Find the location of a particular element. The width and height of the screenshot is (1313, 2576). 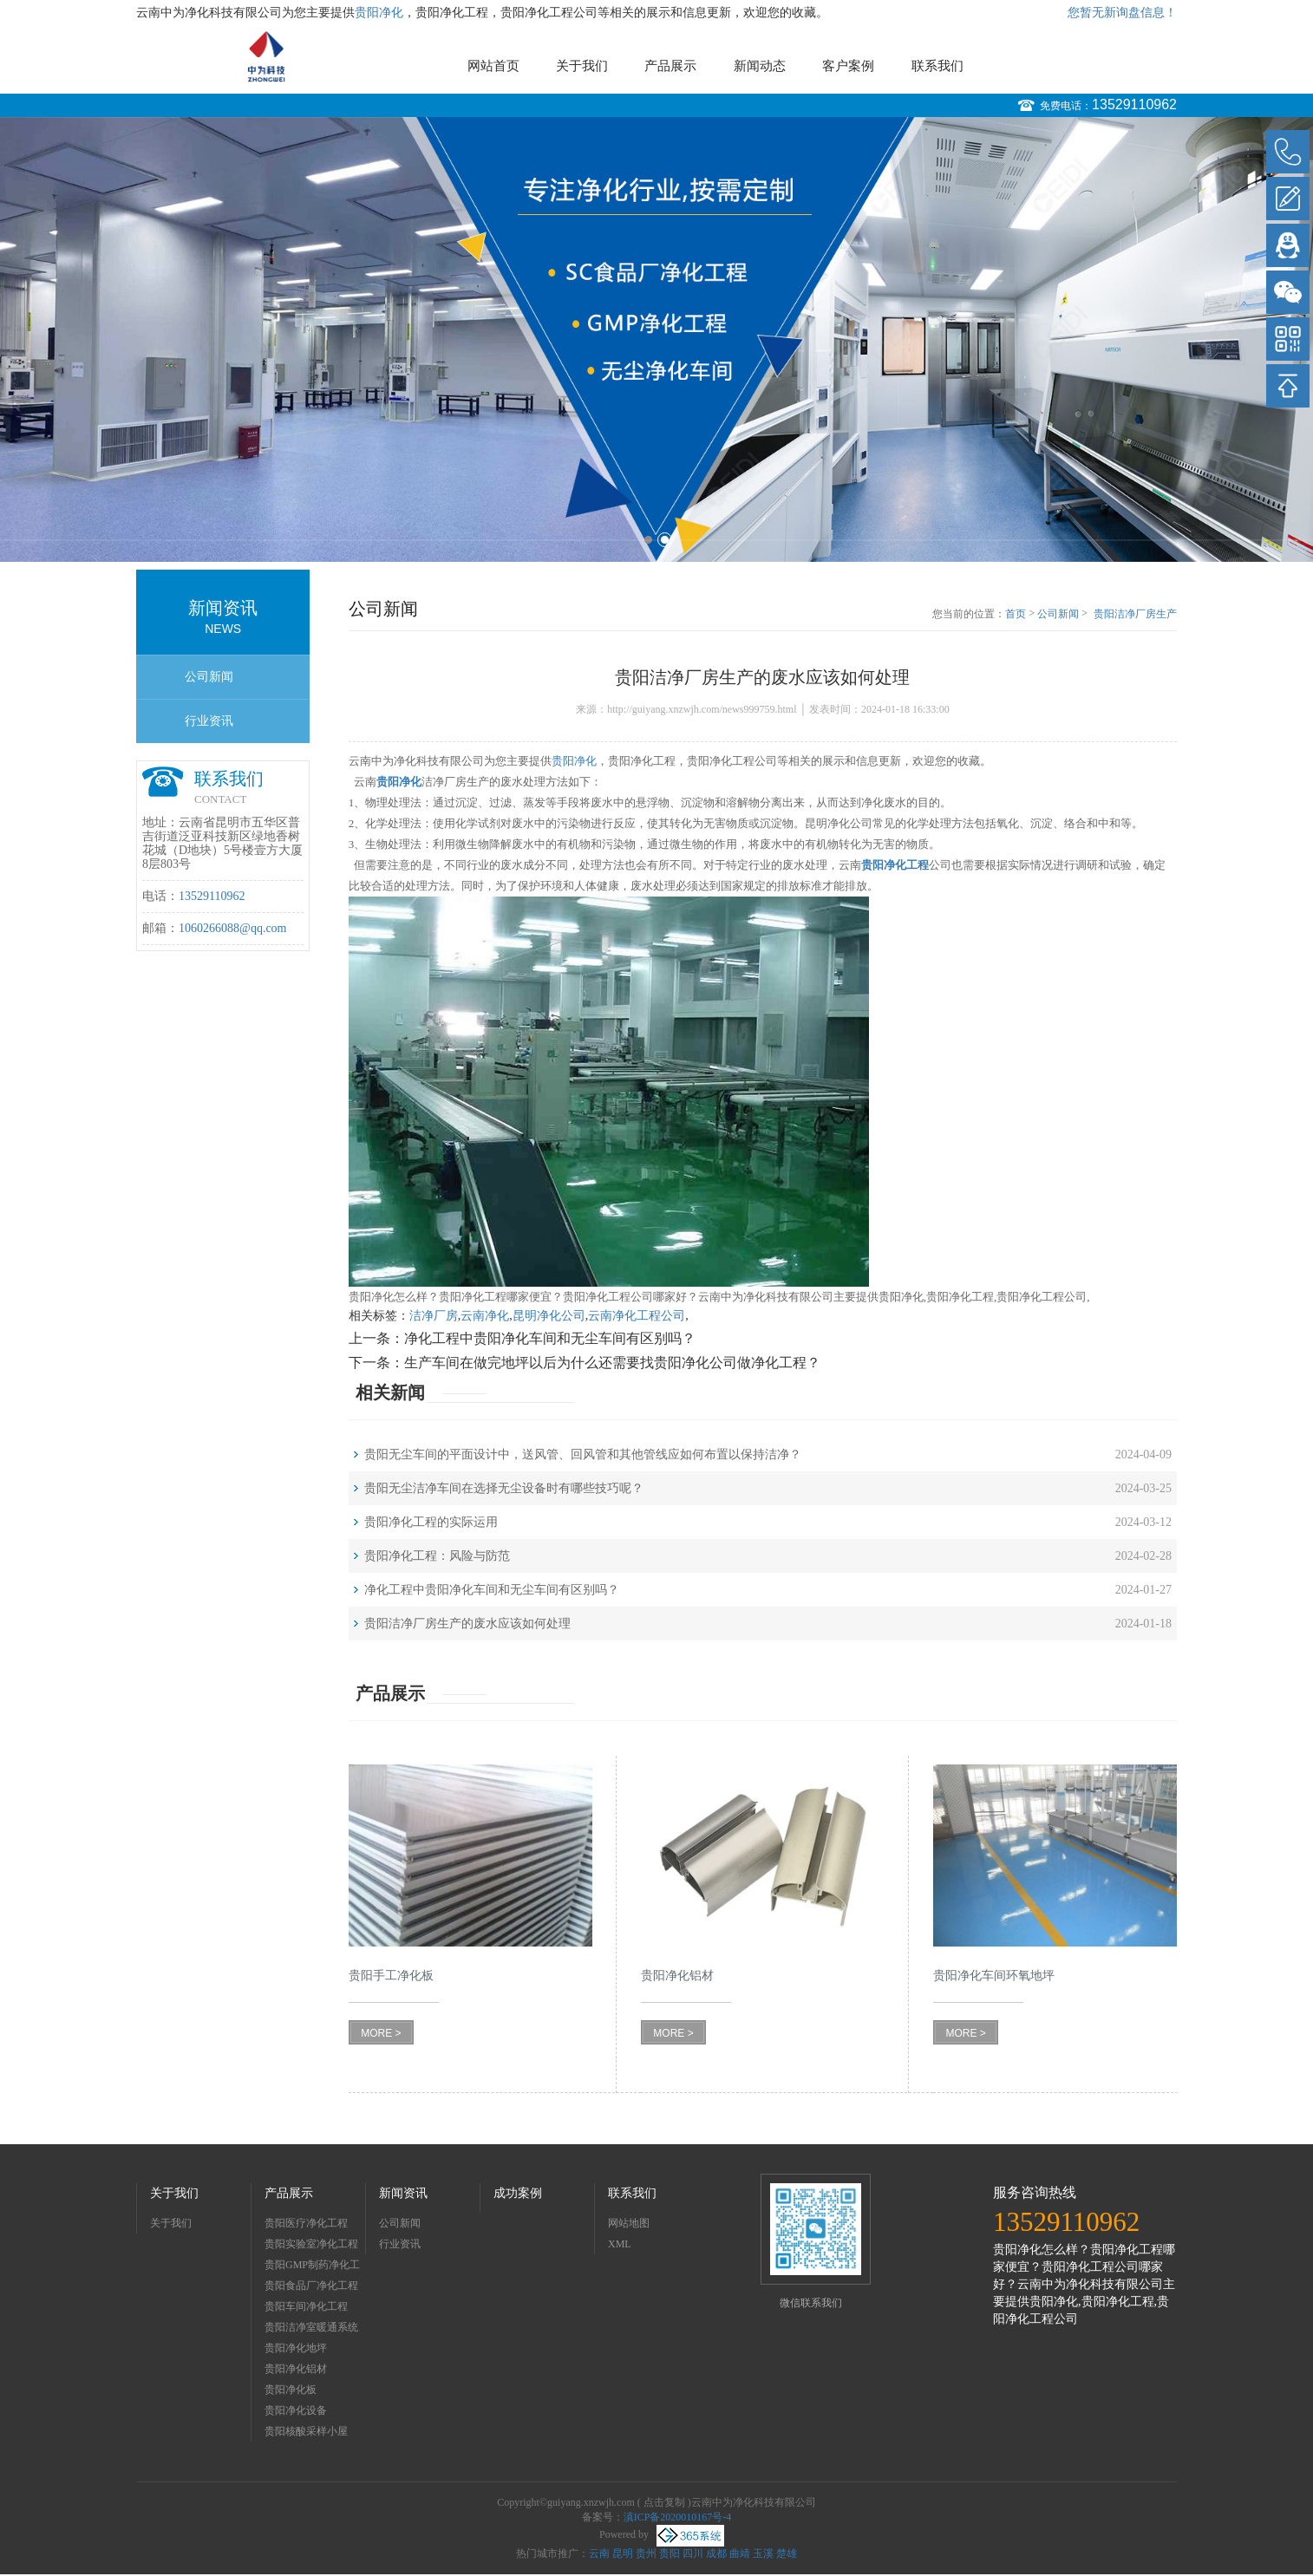

贵阳车间净化工程 is located at coordinates (306, 2306).